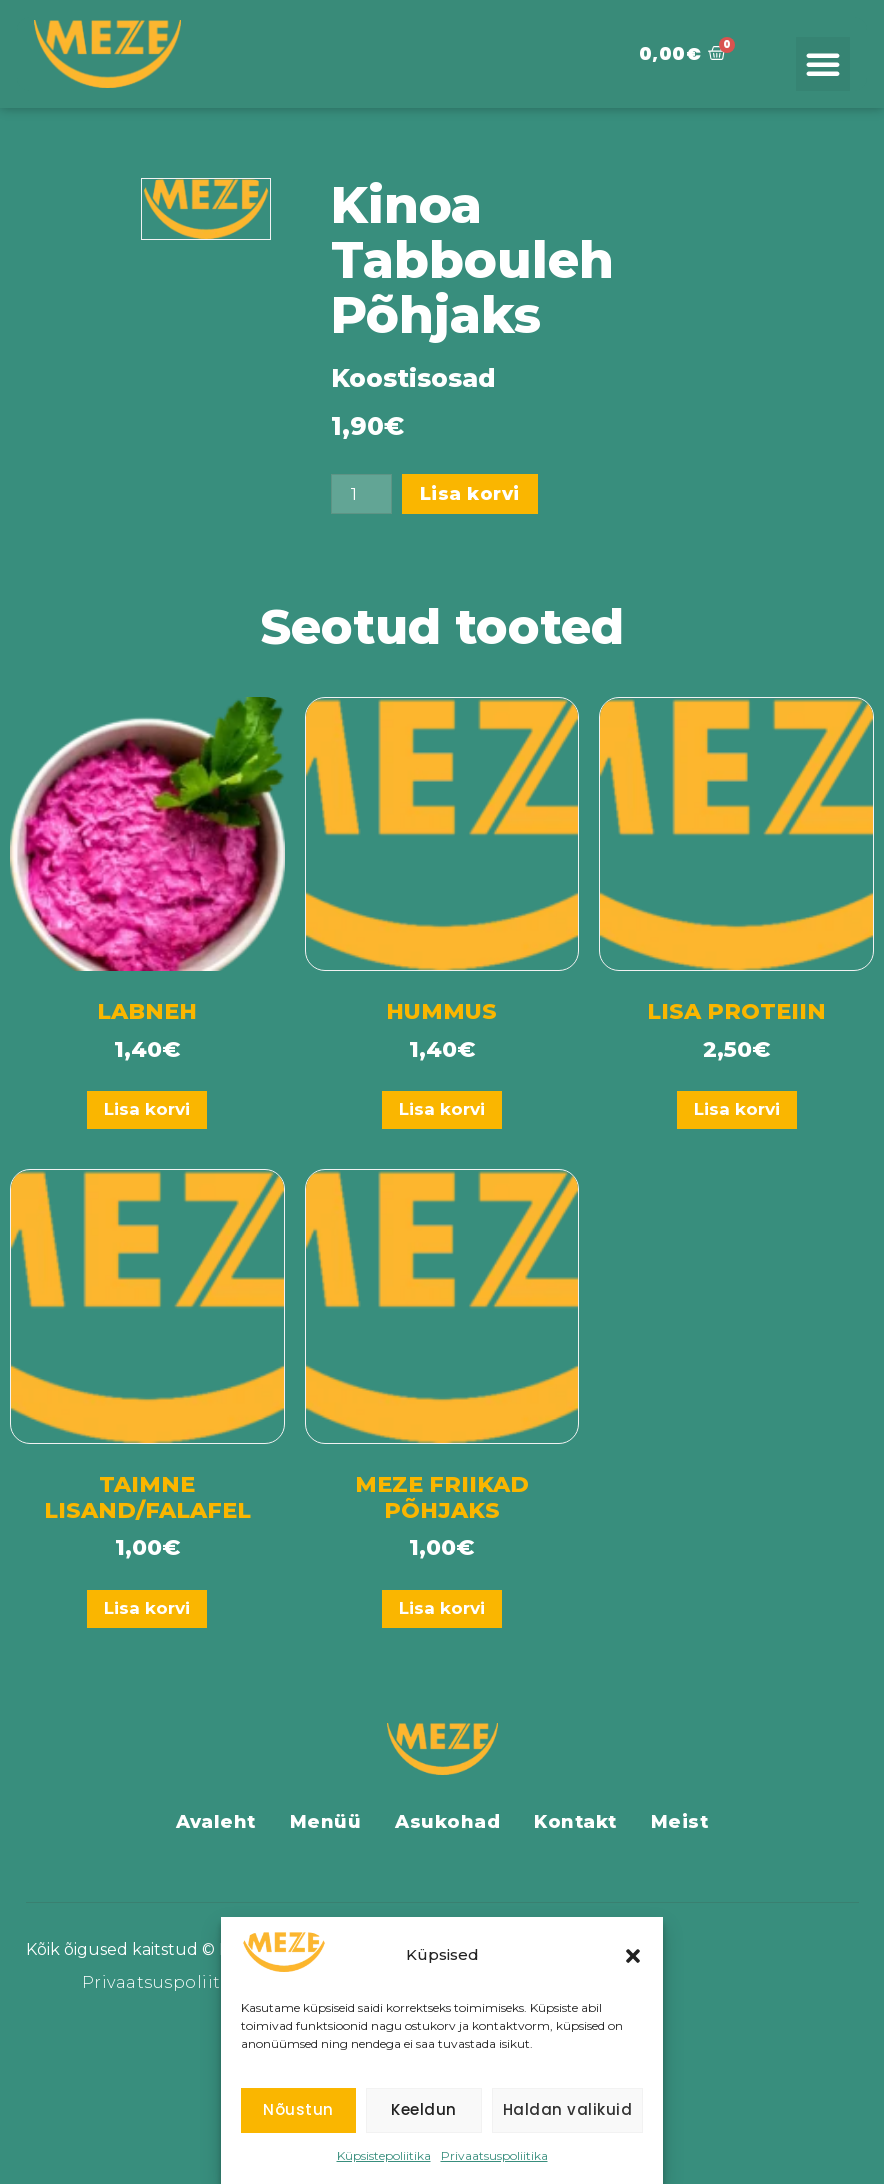 The image size is (884, 2184). What do you see at coordinates (568, 2109) in the screenshot?
I see `Haldan valikuid` at bounding box center [568, 2109].